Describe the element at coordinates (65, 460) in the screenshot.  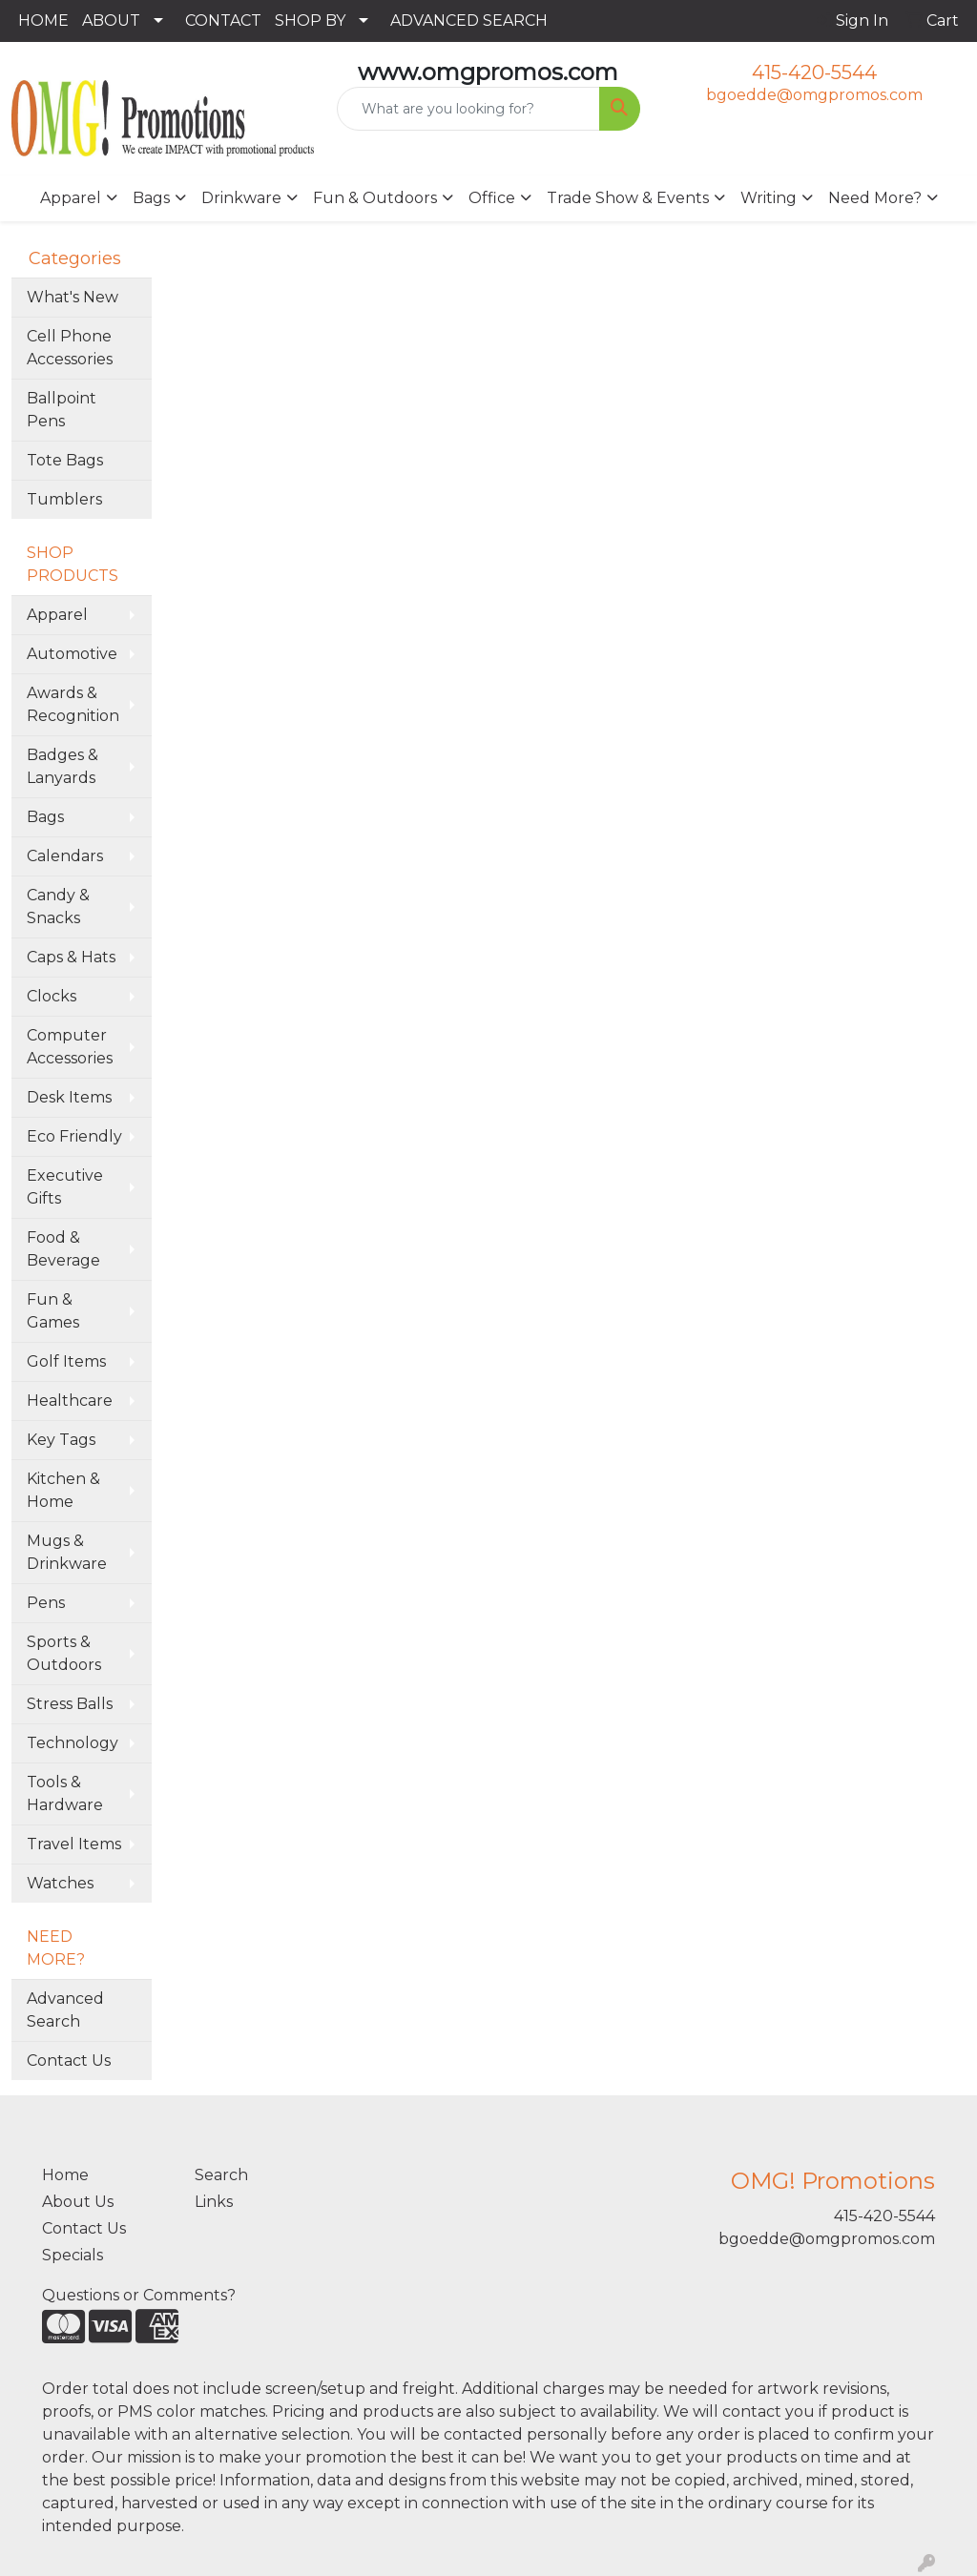
I see `Tote Bags` at that location.